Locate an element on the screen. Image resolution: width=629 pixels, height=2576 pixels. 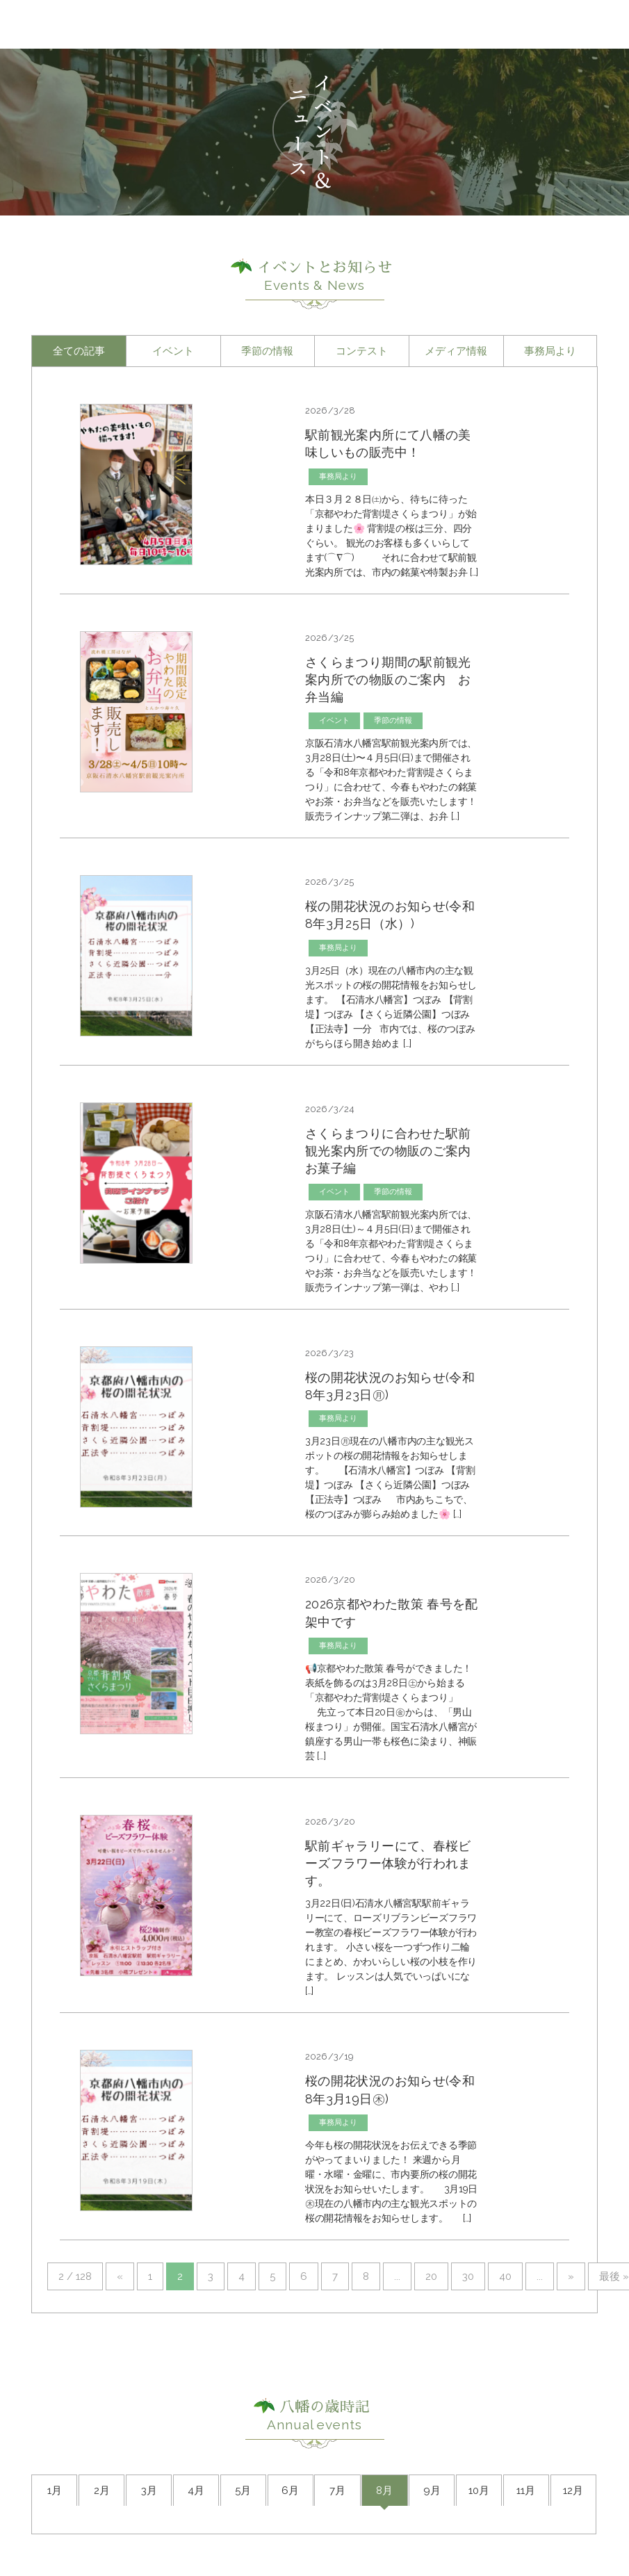
30 is located at coordinates (468, 2276).